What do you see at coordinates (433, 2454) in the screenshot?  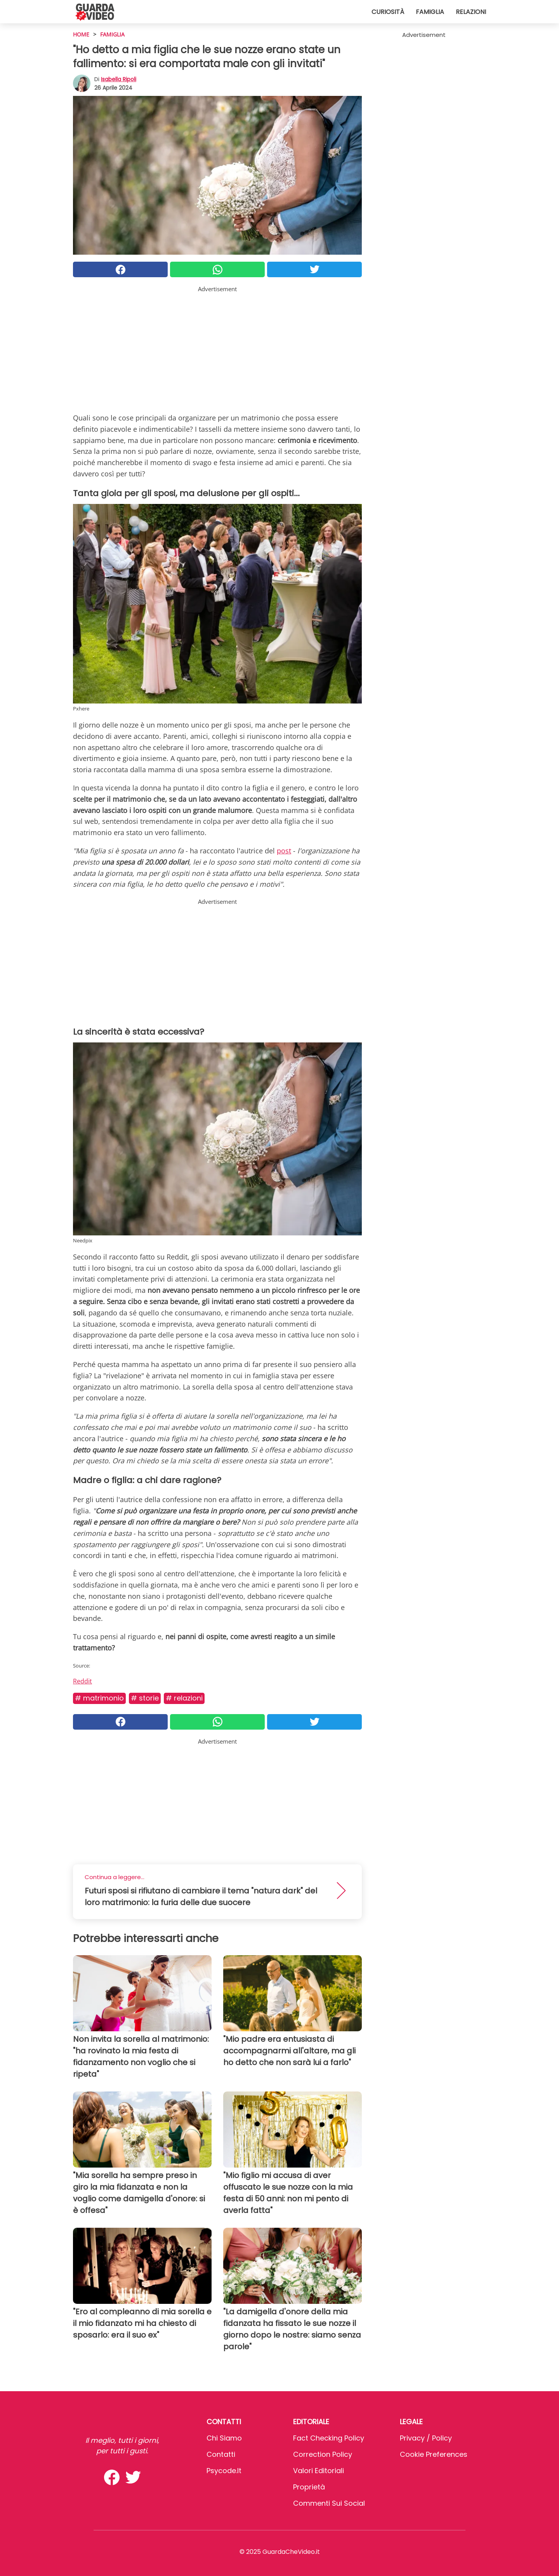 I see `Cookie preferences [button]` at bounding box center [433, 2454].